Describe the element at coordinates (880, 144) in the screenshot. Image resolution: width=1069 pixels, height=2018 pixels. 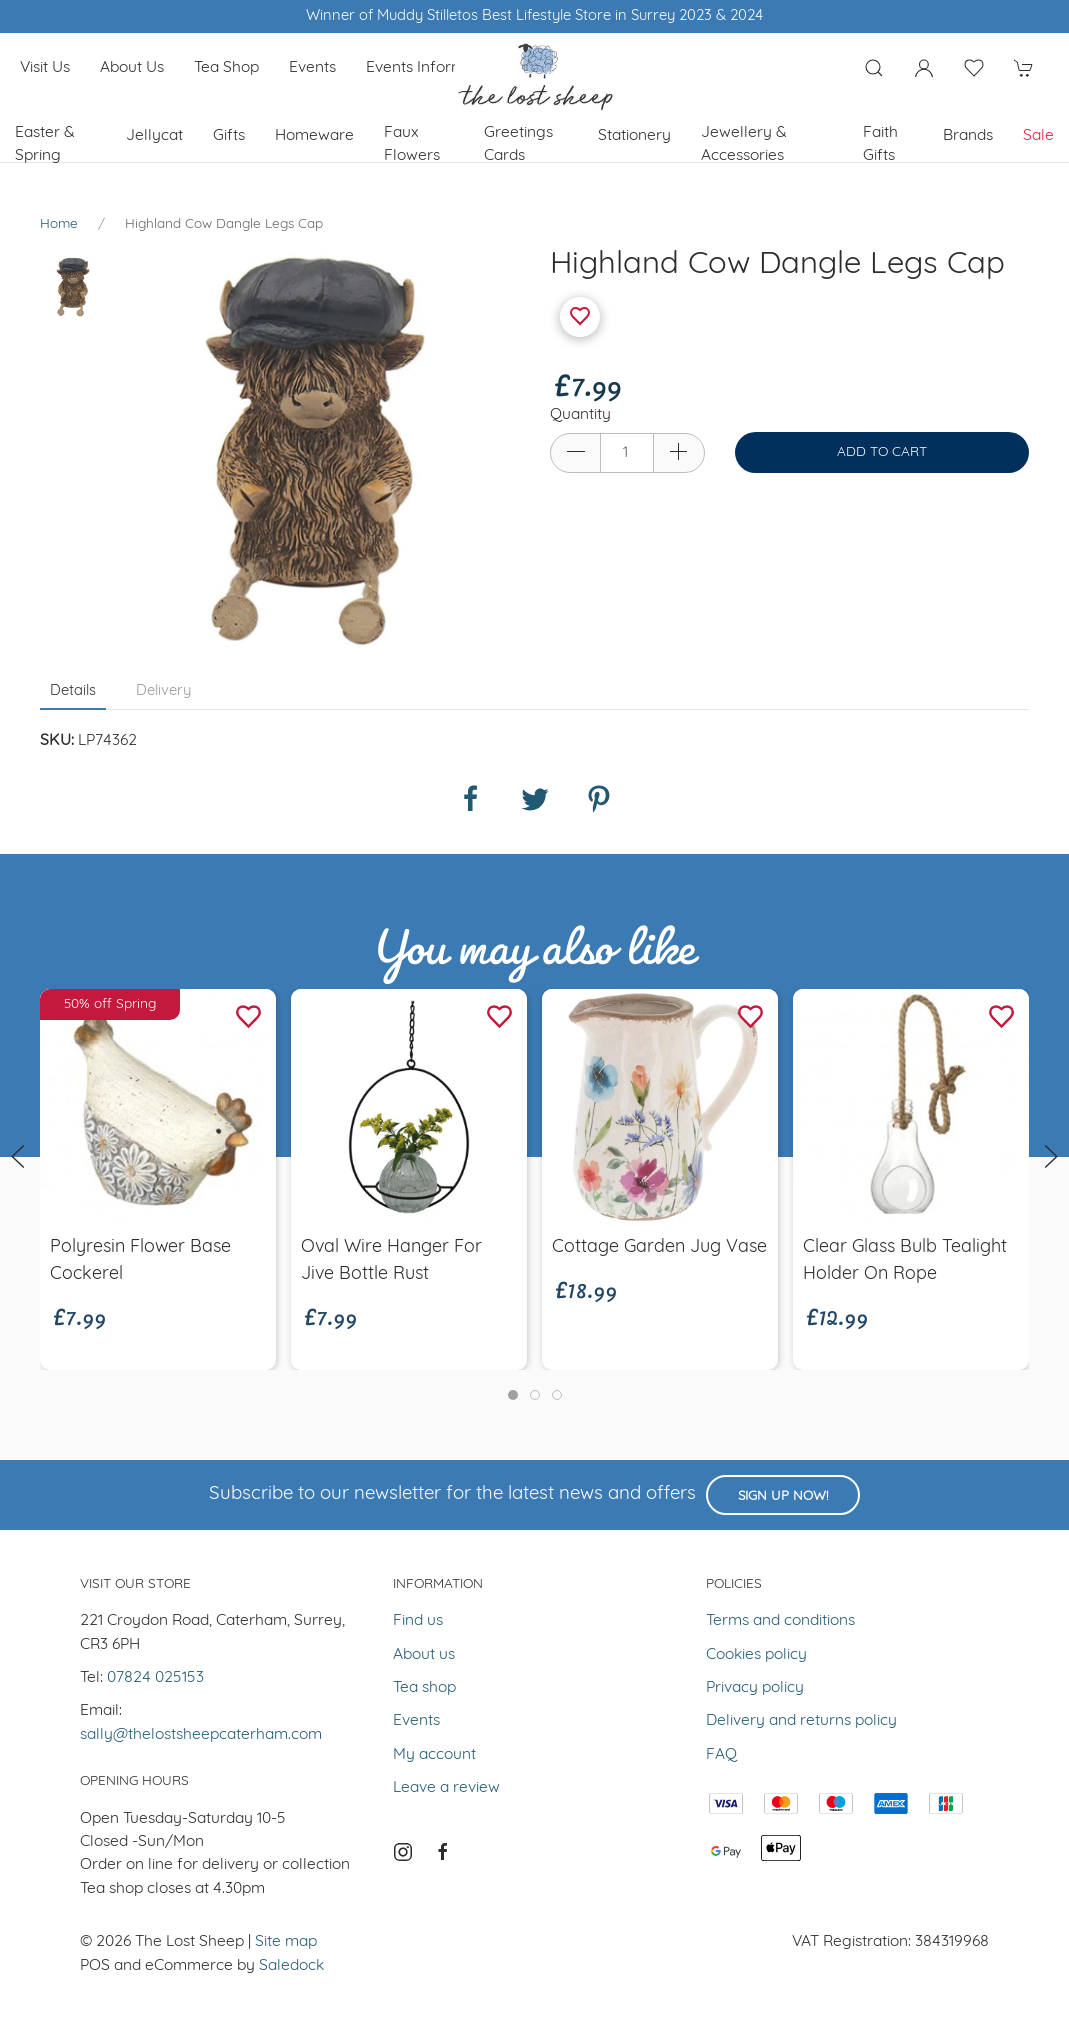
I see `Faith Gifts` at that location.